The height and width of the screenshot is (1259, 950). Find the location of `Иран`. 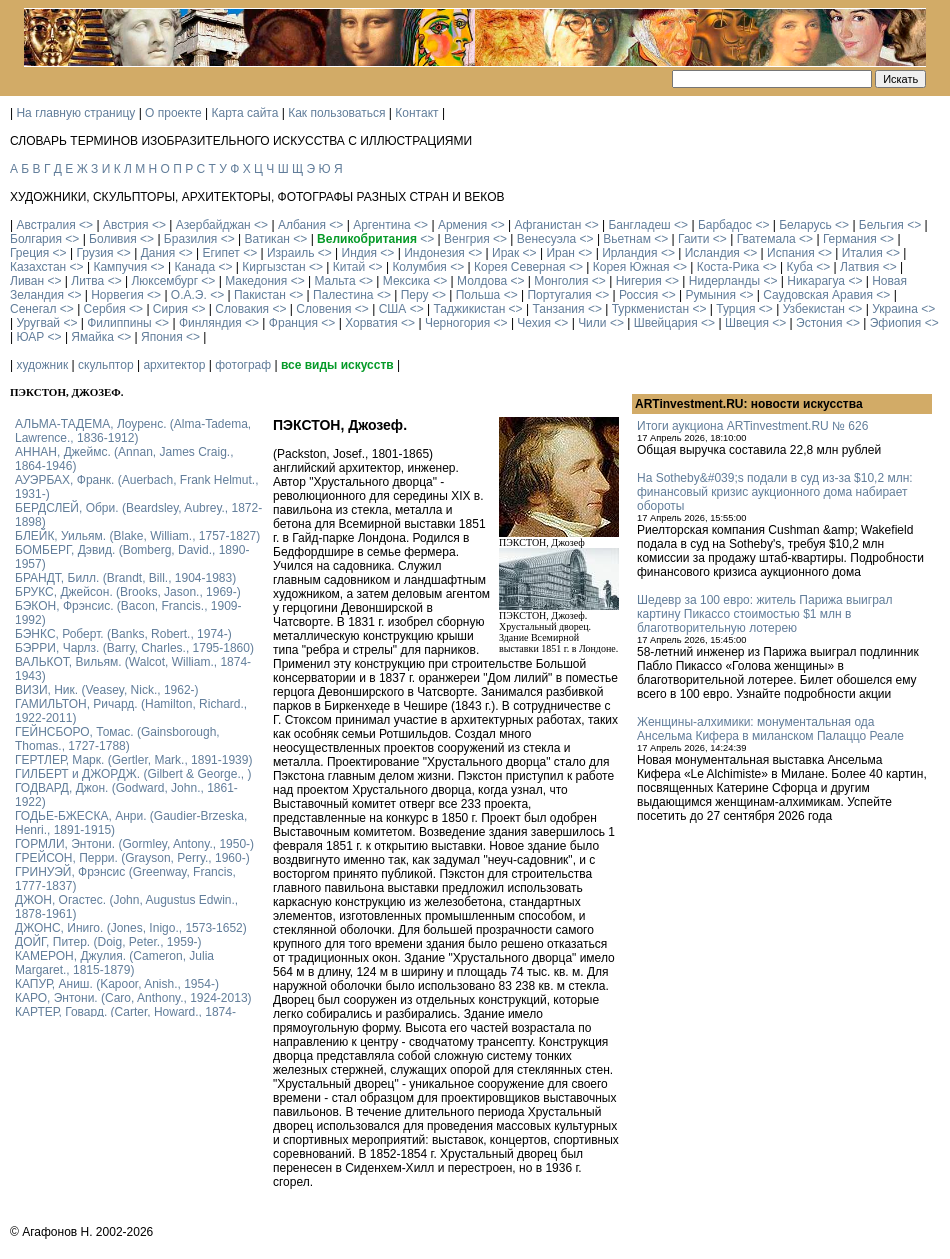

Иран is located at coordinates (560, 253).